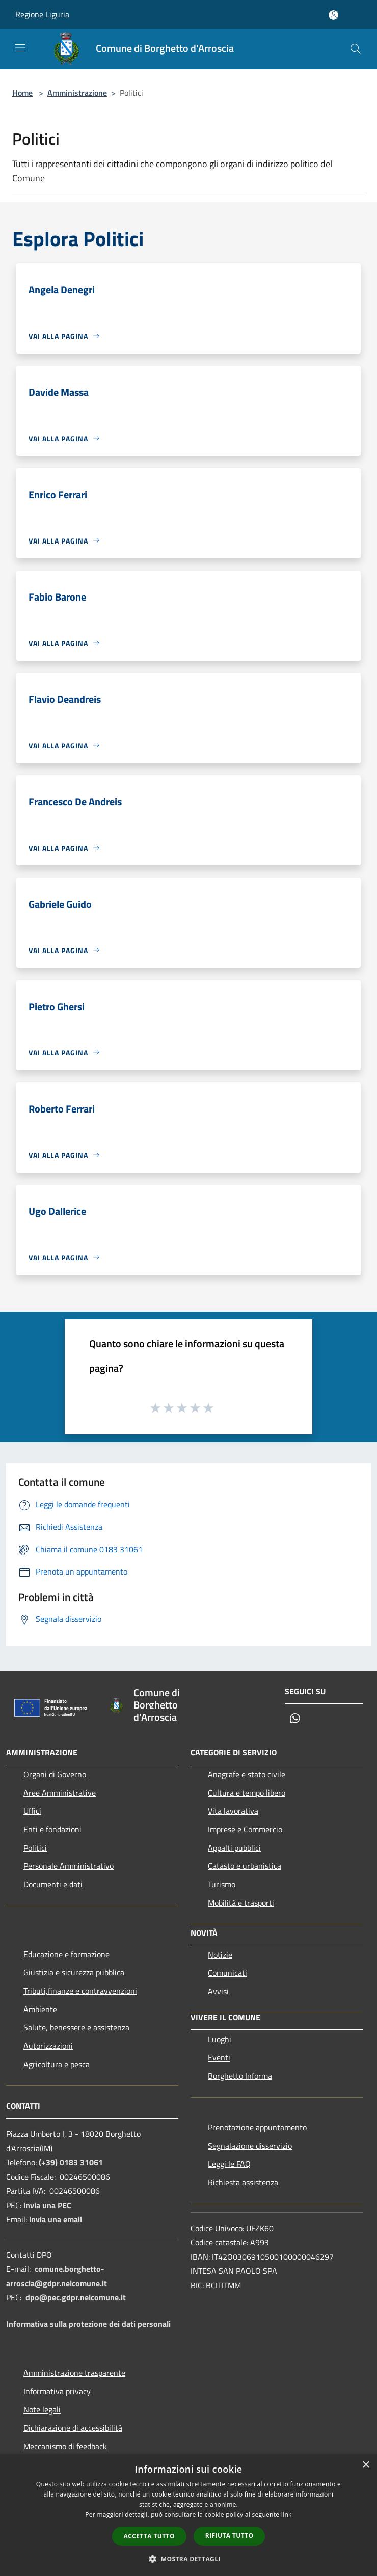  What do you see at coordinates (220, 1954) in the screenshot?
I see `Notizie` at bounding box center [220, 1954].